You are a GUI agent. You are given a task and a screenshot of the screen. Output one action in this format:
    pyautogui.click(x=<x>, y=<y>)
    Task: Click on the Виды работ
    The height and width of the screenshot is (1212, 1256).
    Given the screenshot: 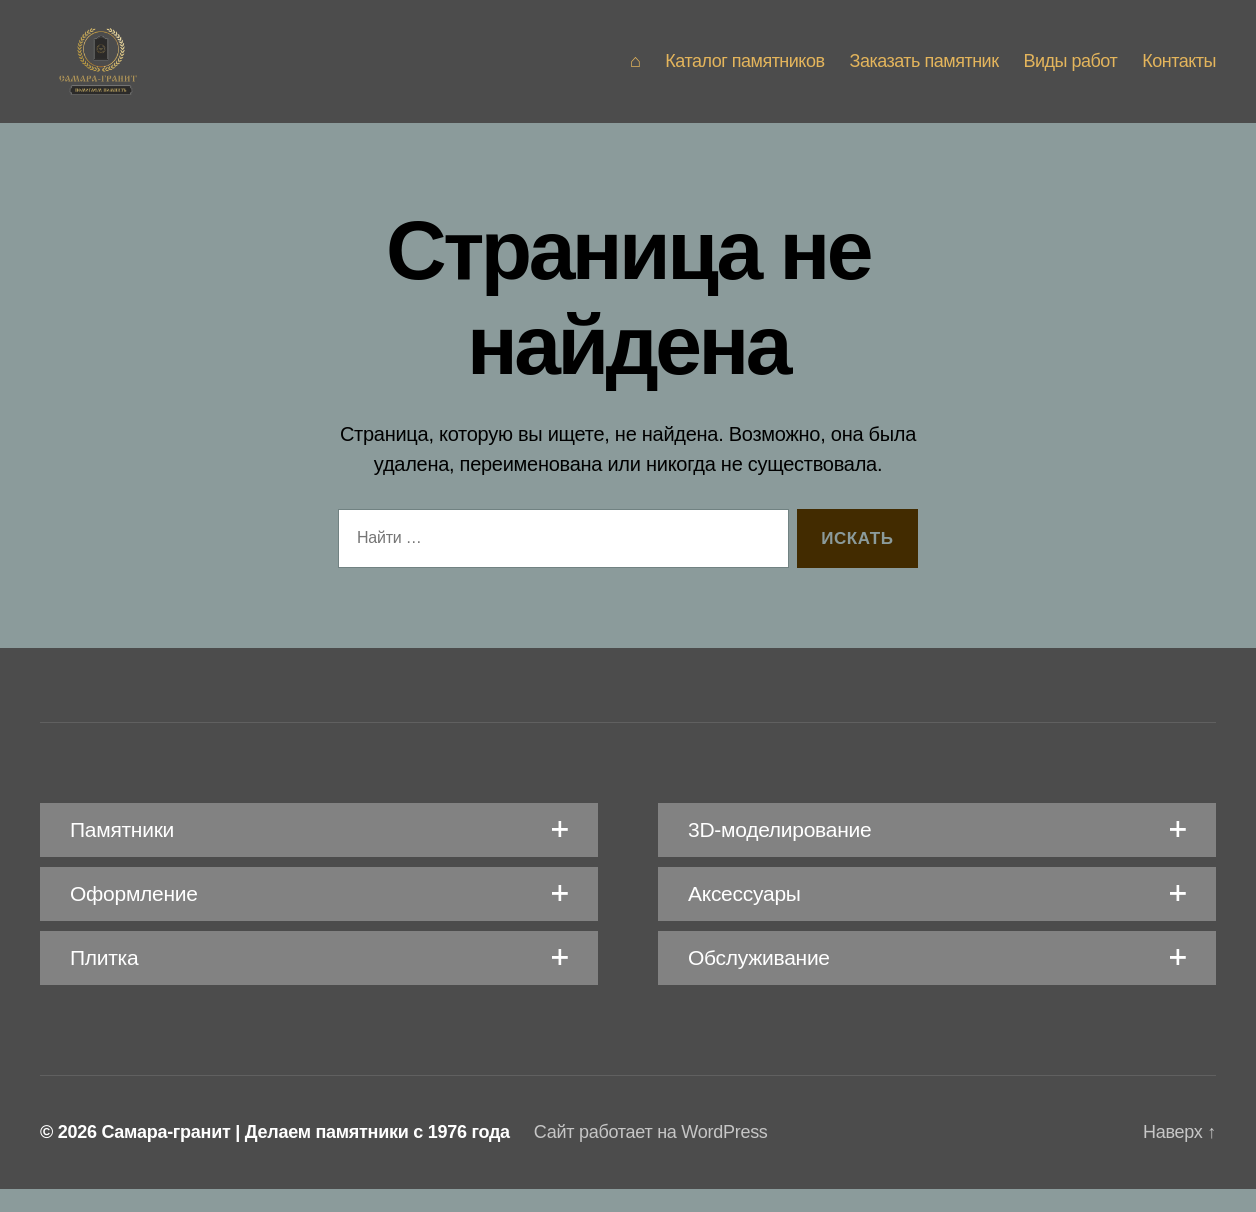 What is the action you would take?
    pyautogui.click(x=1071, y=72)
    